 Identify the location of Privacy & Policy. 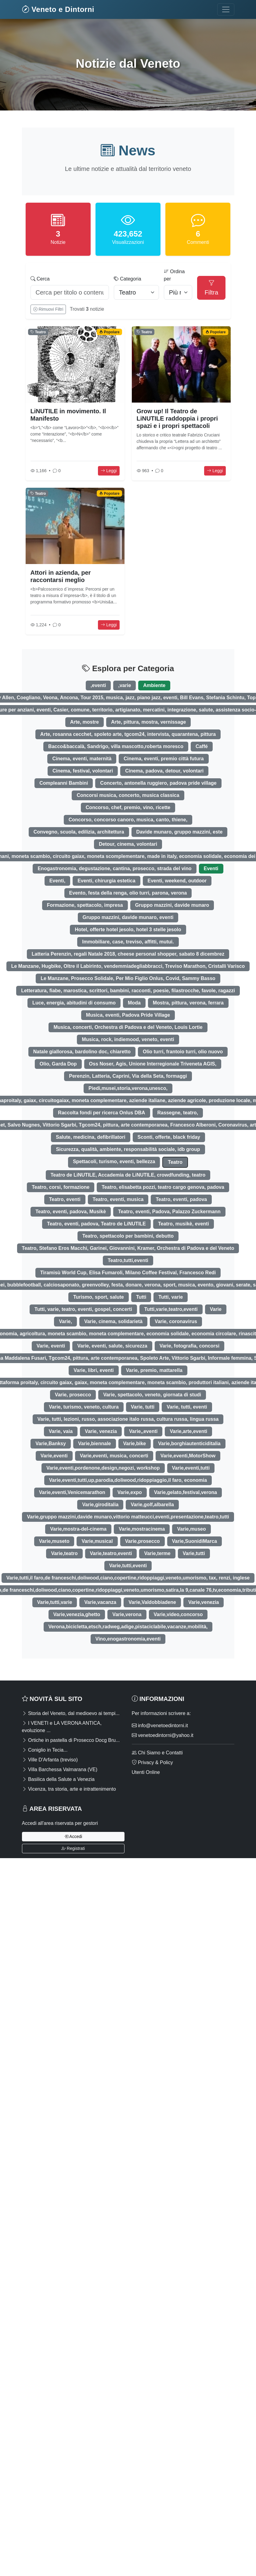
(152, 1762).